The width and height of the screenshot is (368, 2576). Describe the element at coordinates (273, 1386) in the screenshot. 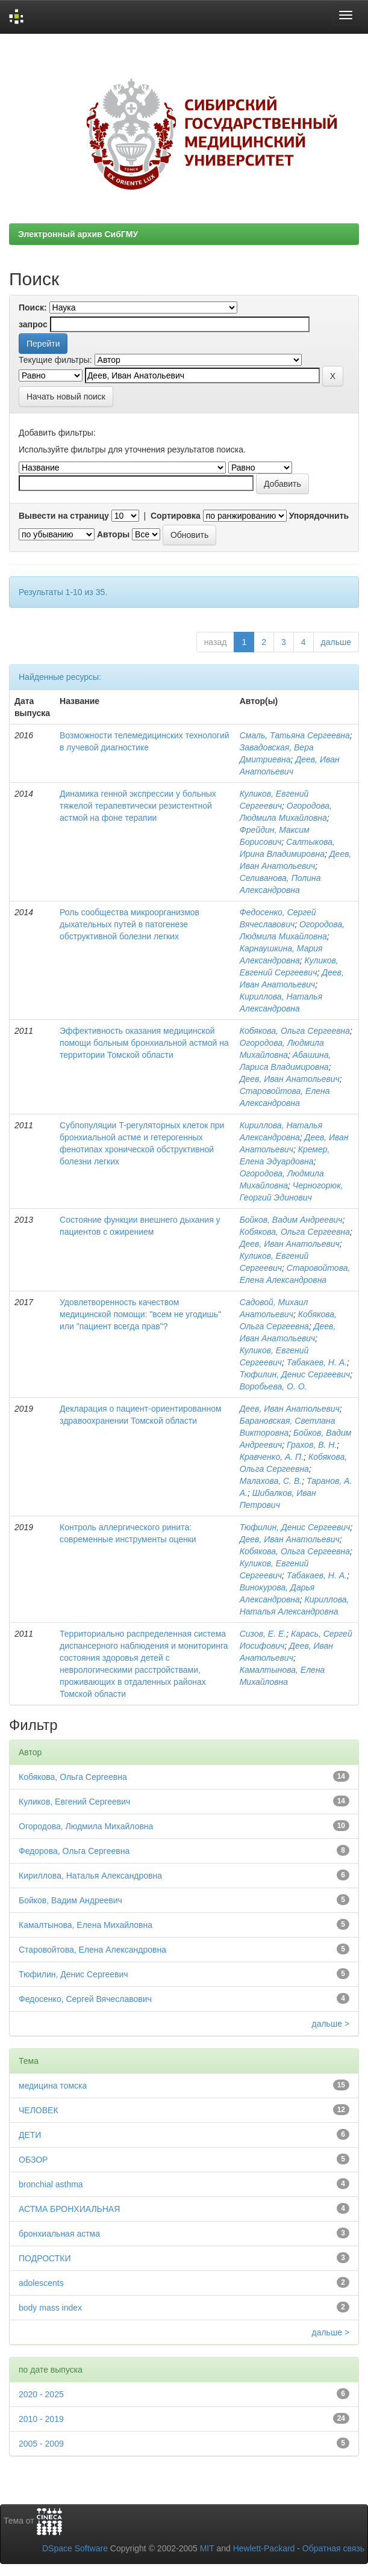

I see `Воробьева, О. О.` at that location.